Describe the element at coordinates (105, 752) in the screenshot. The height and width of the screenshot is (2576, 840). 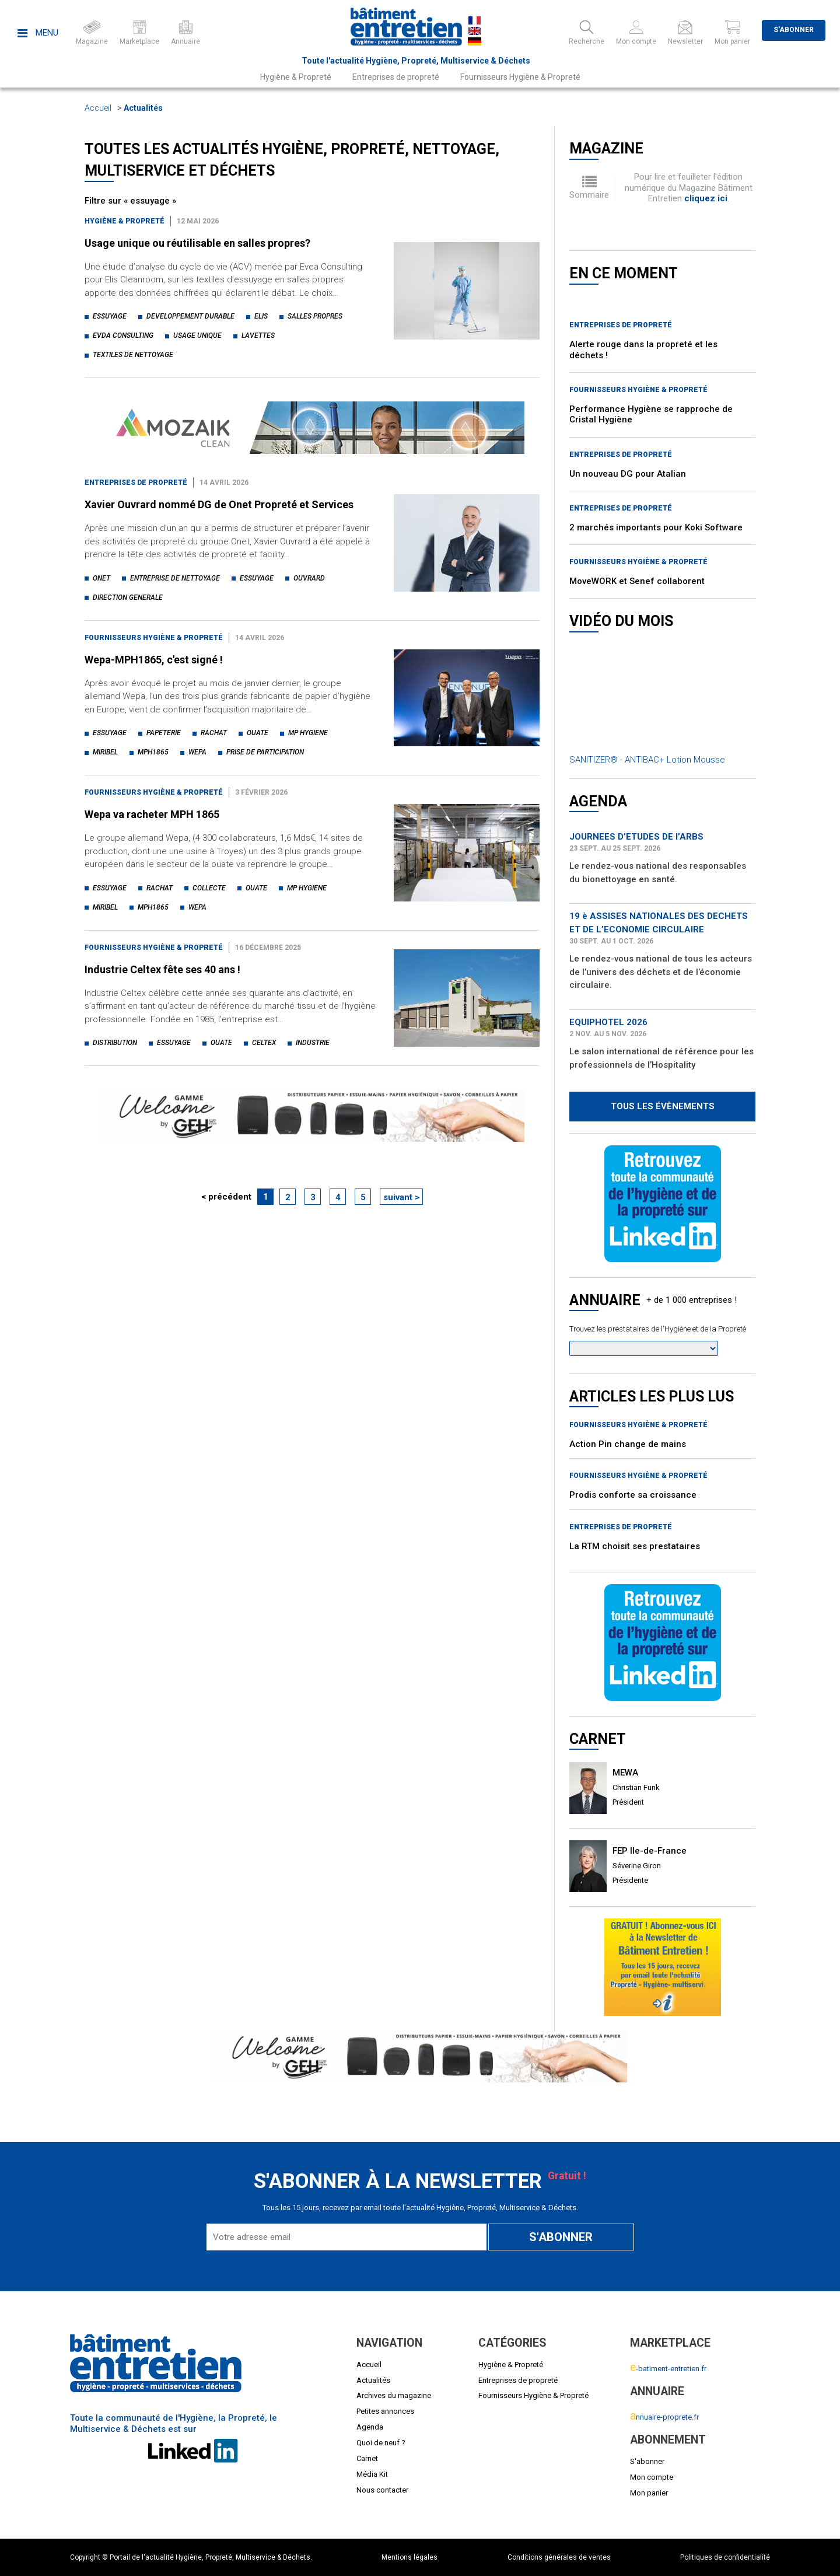
I see `miribel` at that location.